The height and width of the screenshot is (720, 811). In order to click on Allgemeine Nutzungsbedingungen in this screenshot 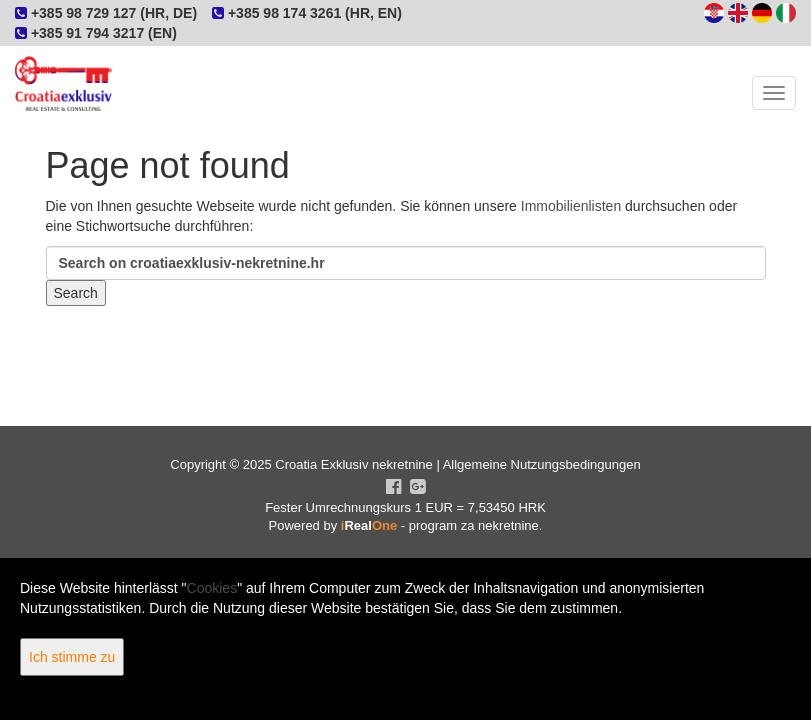, I will do `click(542, 464)`.